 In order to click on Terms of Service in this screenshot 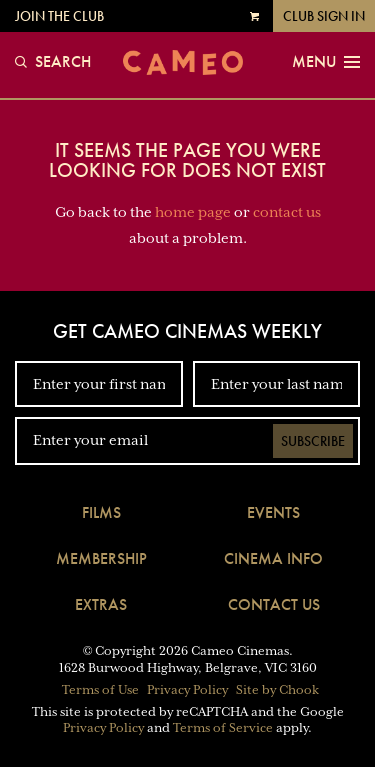, I will do `click(223, 728)`.